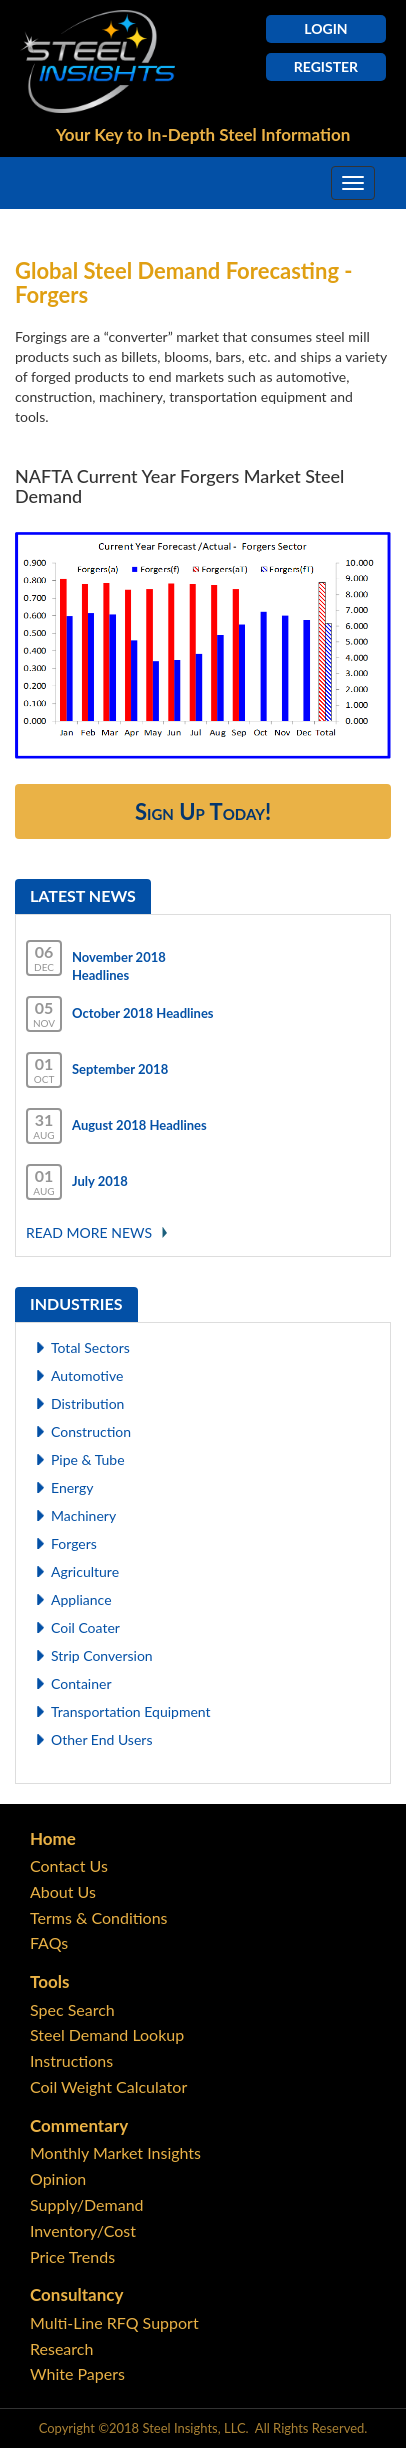 This screenshot has height=2448, width=406. Describe the element at coordinates (85, 1571) in the screenshot. I see `Agriculture` at that location.